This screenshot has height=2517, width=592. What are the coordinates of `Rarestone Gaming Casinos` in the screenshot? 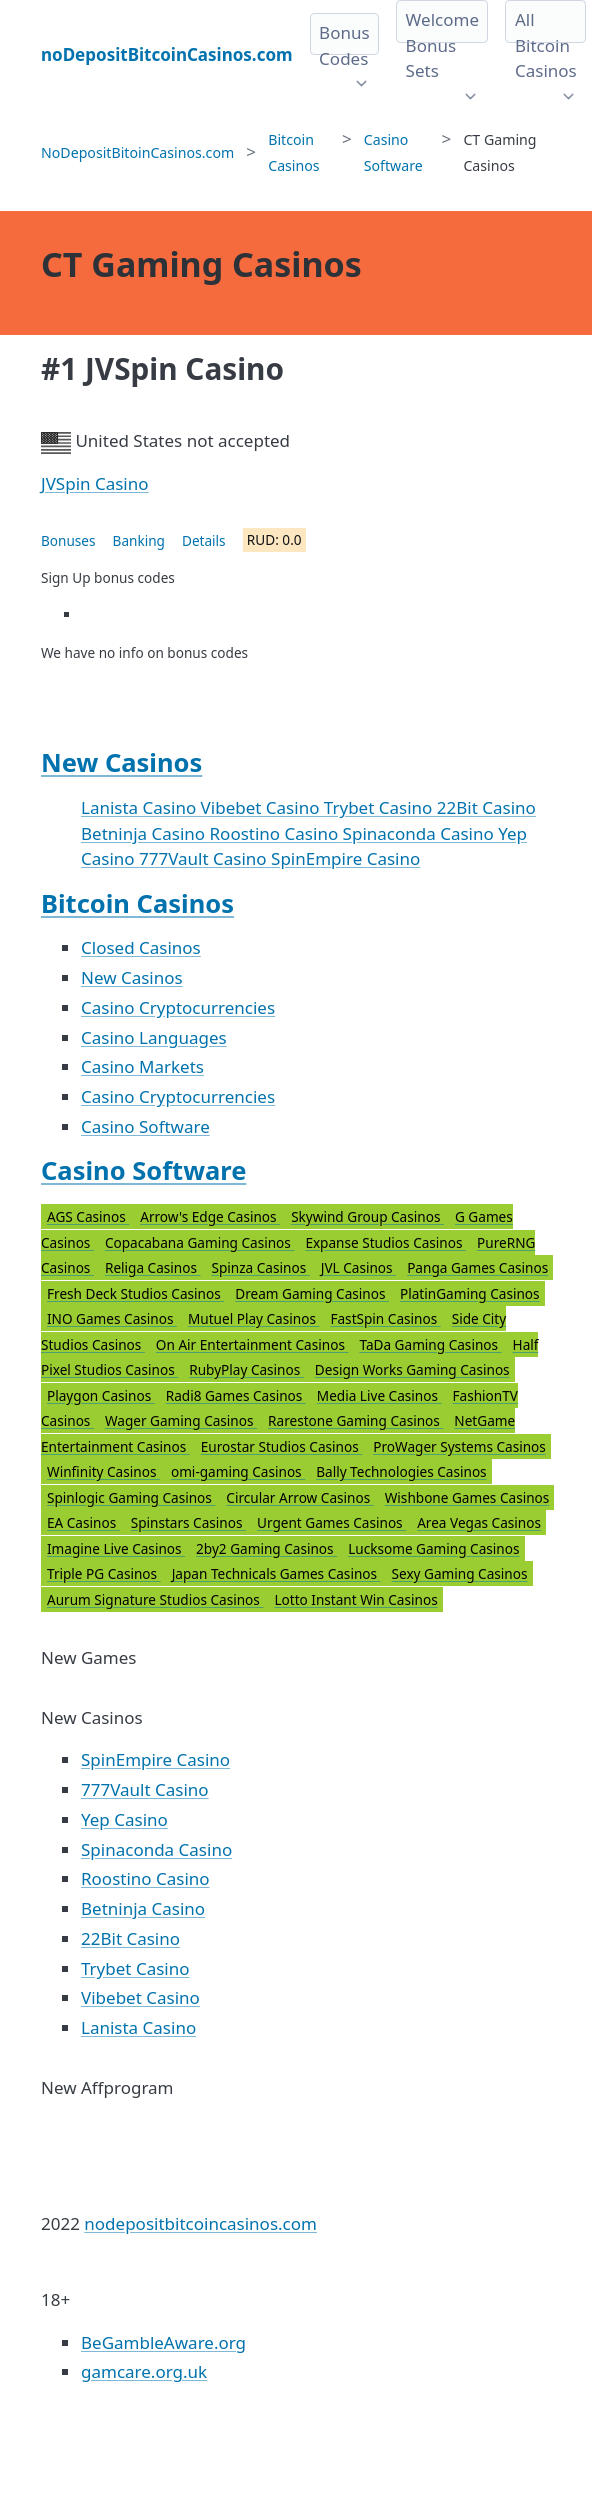 It's located at (355, 1420).